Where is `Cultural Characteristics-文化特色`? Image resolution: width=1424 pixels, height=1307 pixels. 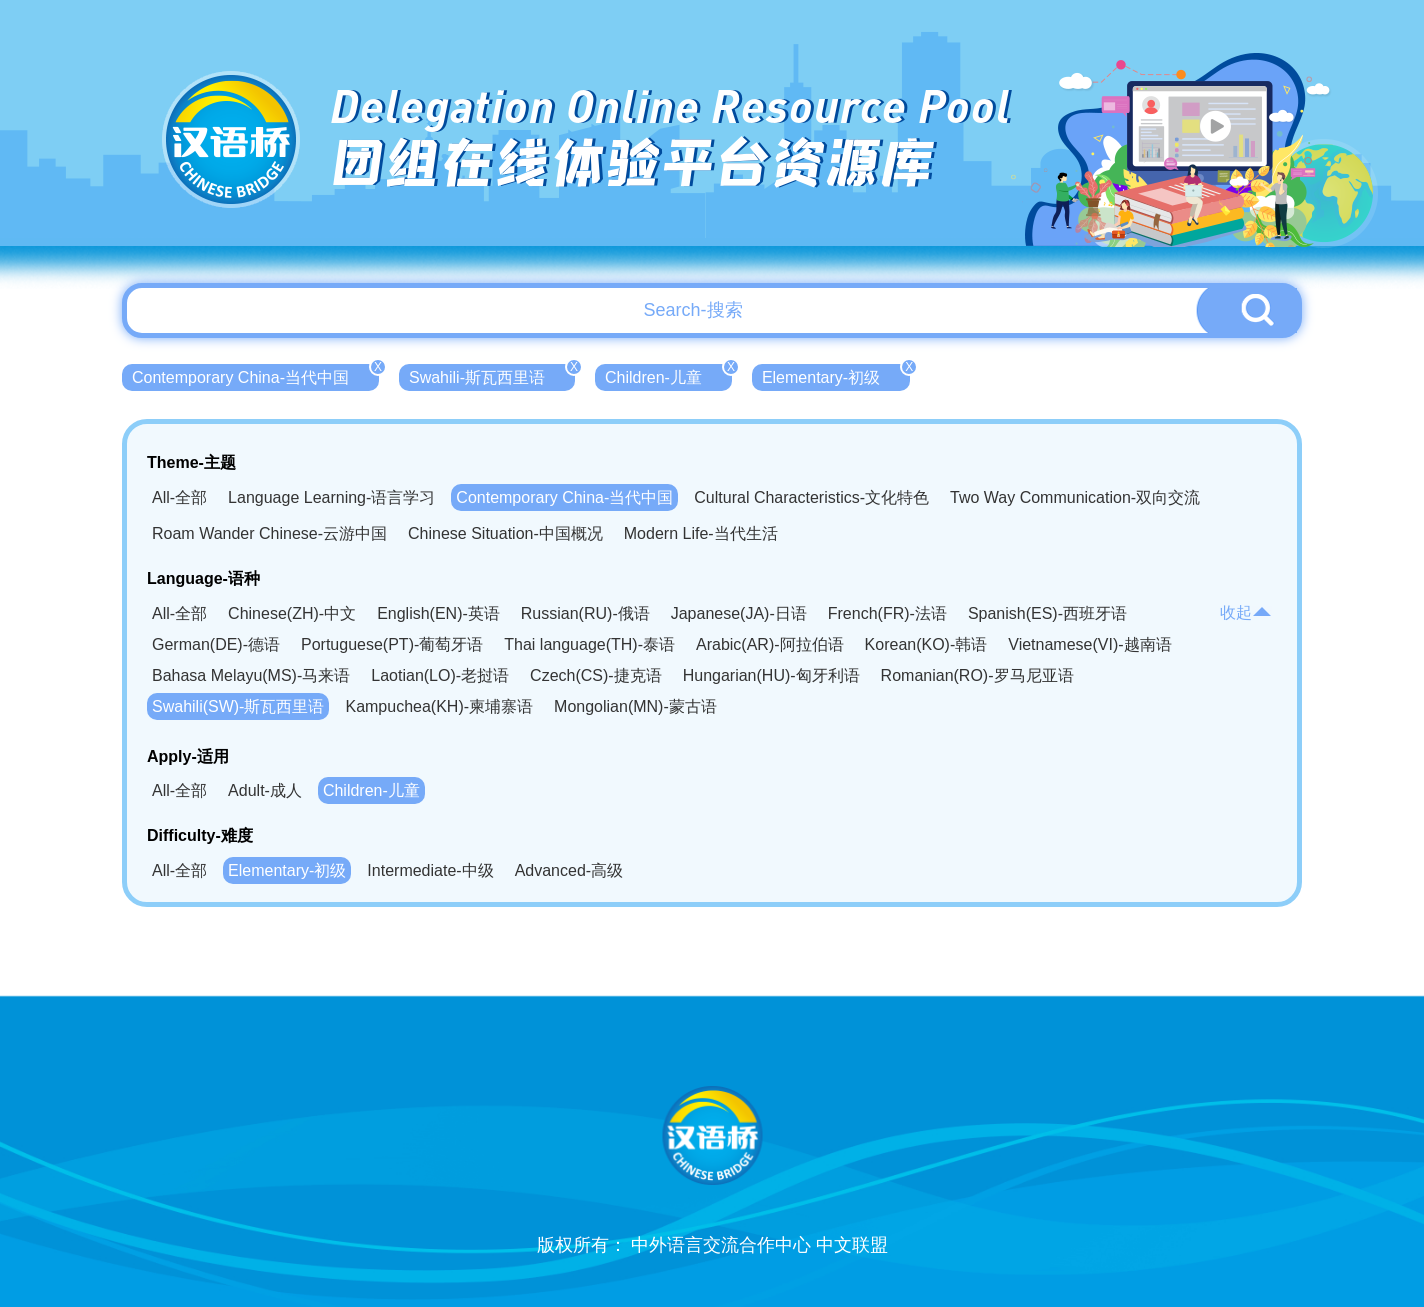 Cultural Characteristics-文化特色 is located at coordinates (811, 497).